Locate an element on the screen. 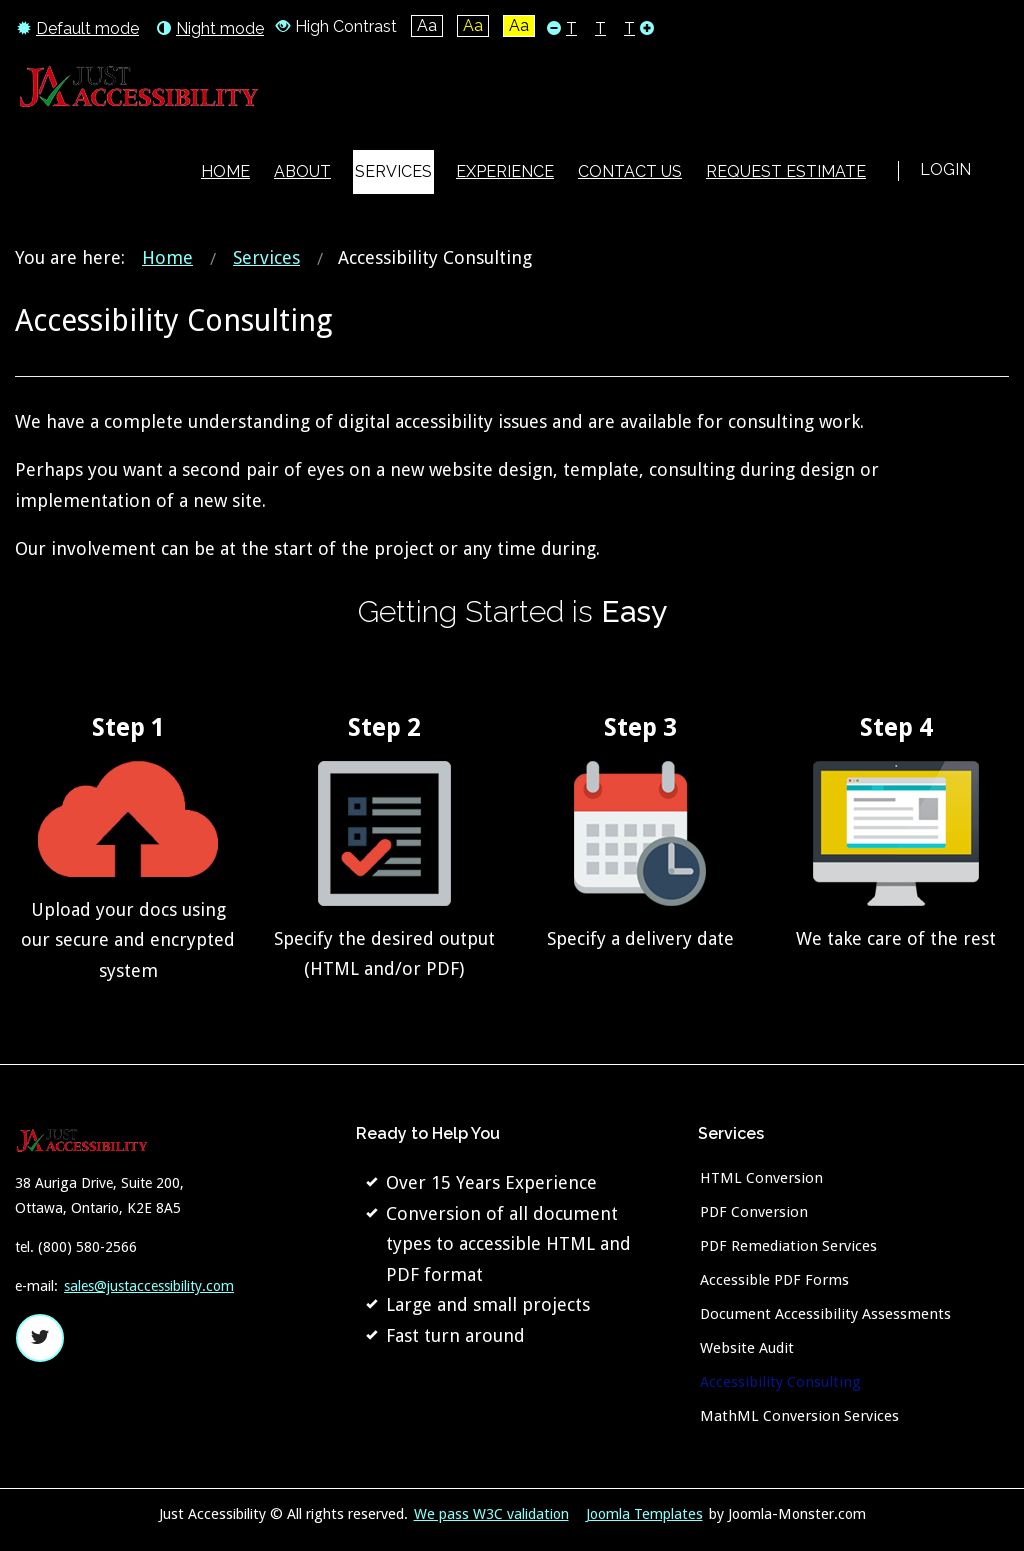  [menuitem] is located at coordinates (225, 172).